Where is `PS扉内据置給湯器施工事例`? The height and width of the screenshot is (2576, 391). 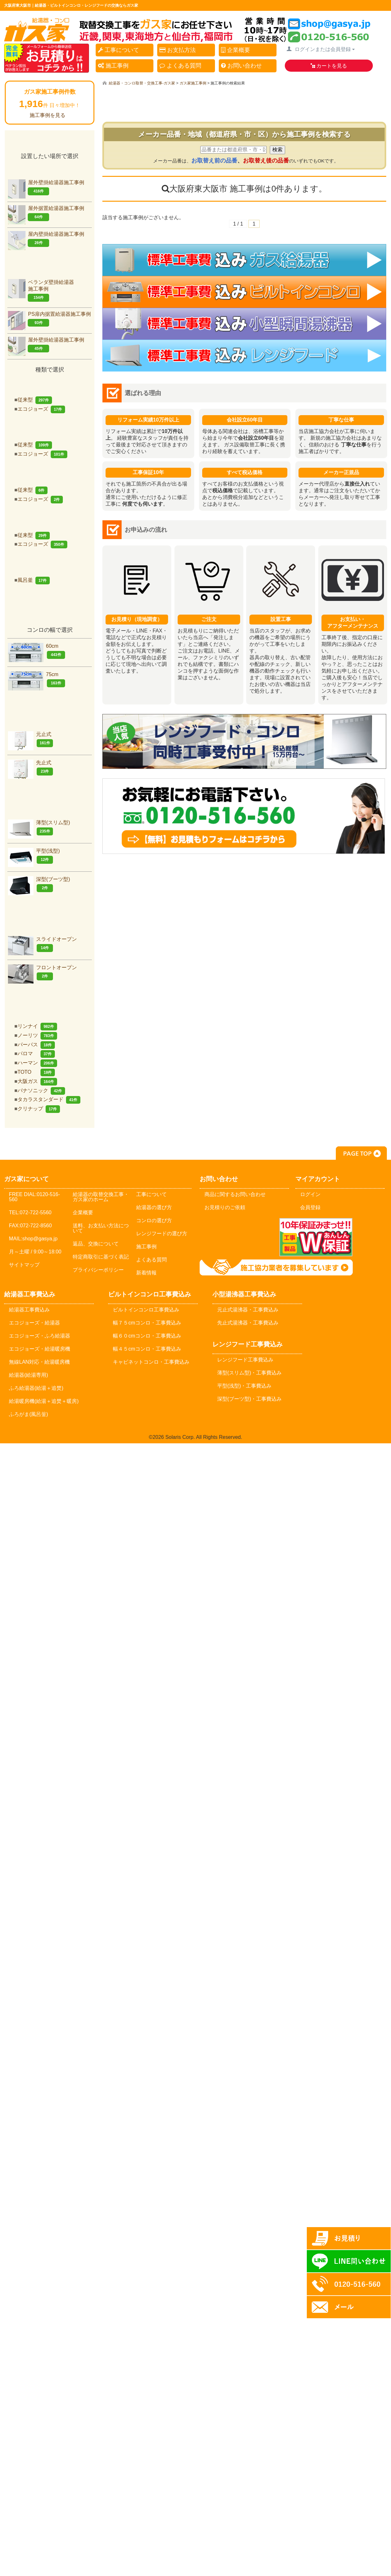
PS扉内据置給湯器施工事例 is located at coordinates (49, 319).